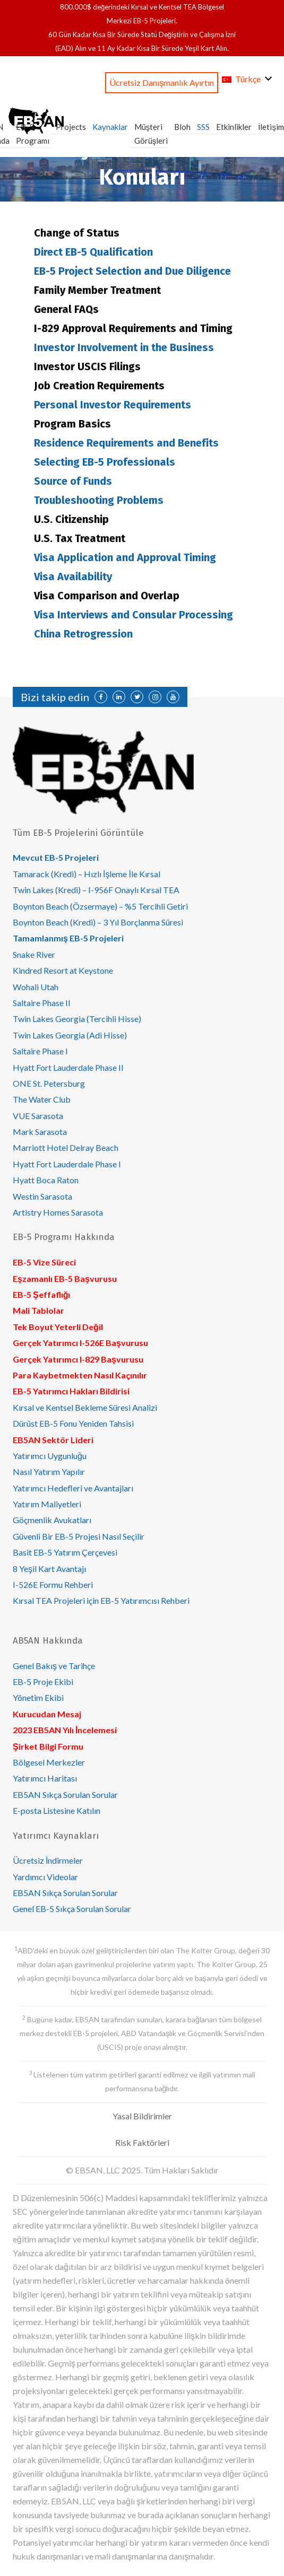 Image resolution: width=284 pixels, height=2576 pixels. Describe the element at coordinates (46, 1180) in the screenshot. I see `Hyatt Boca Raton` at that location.